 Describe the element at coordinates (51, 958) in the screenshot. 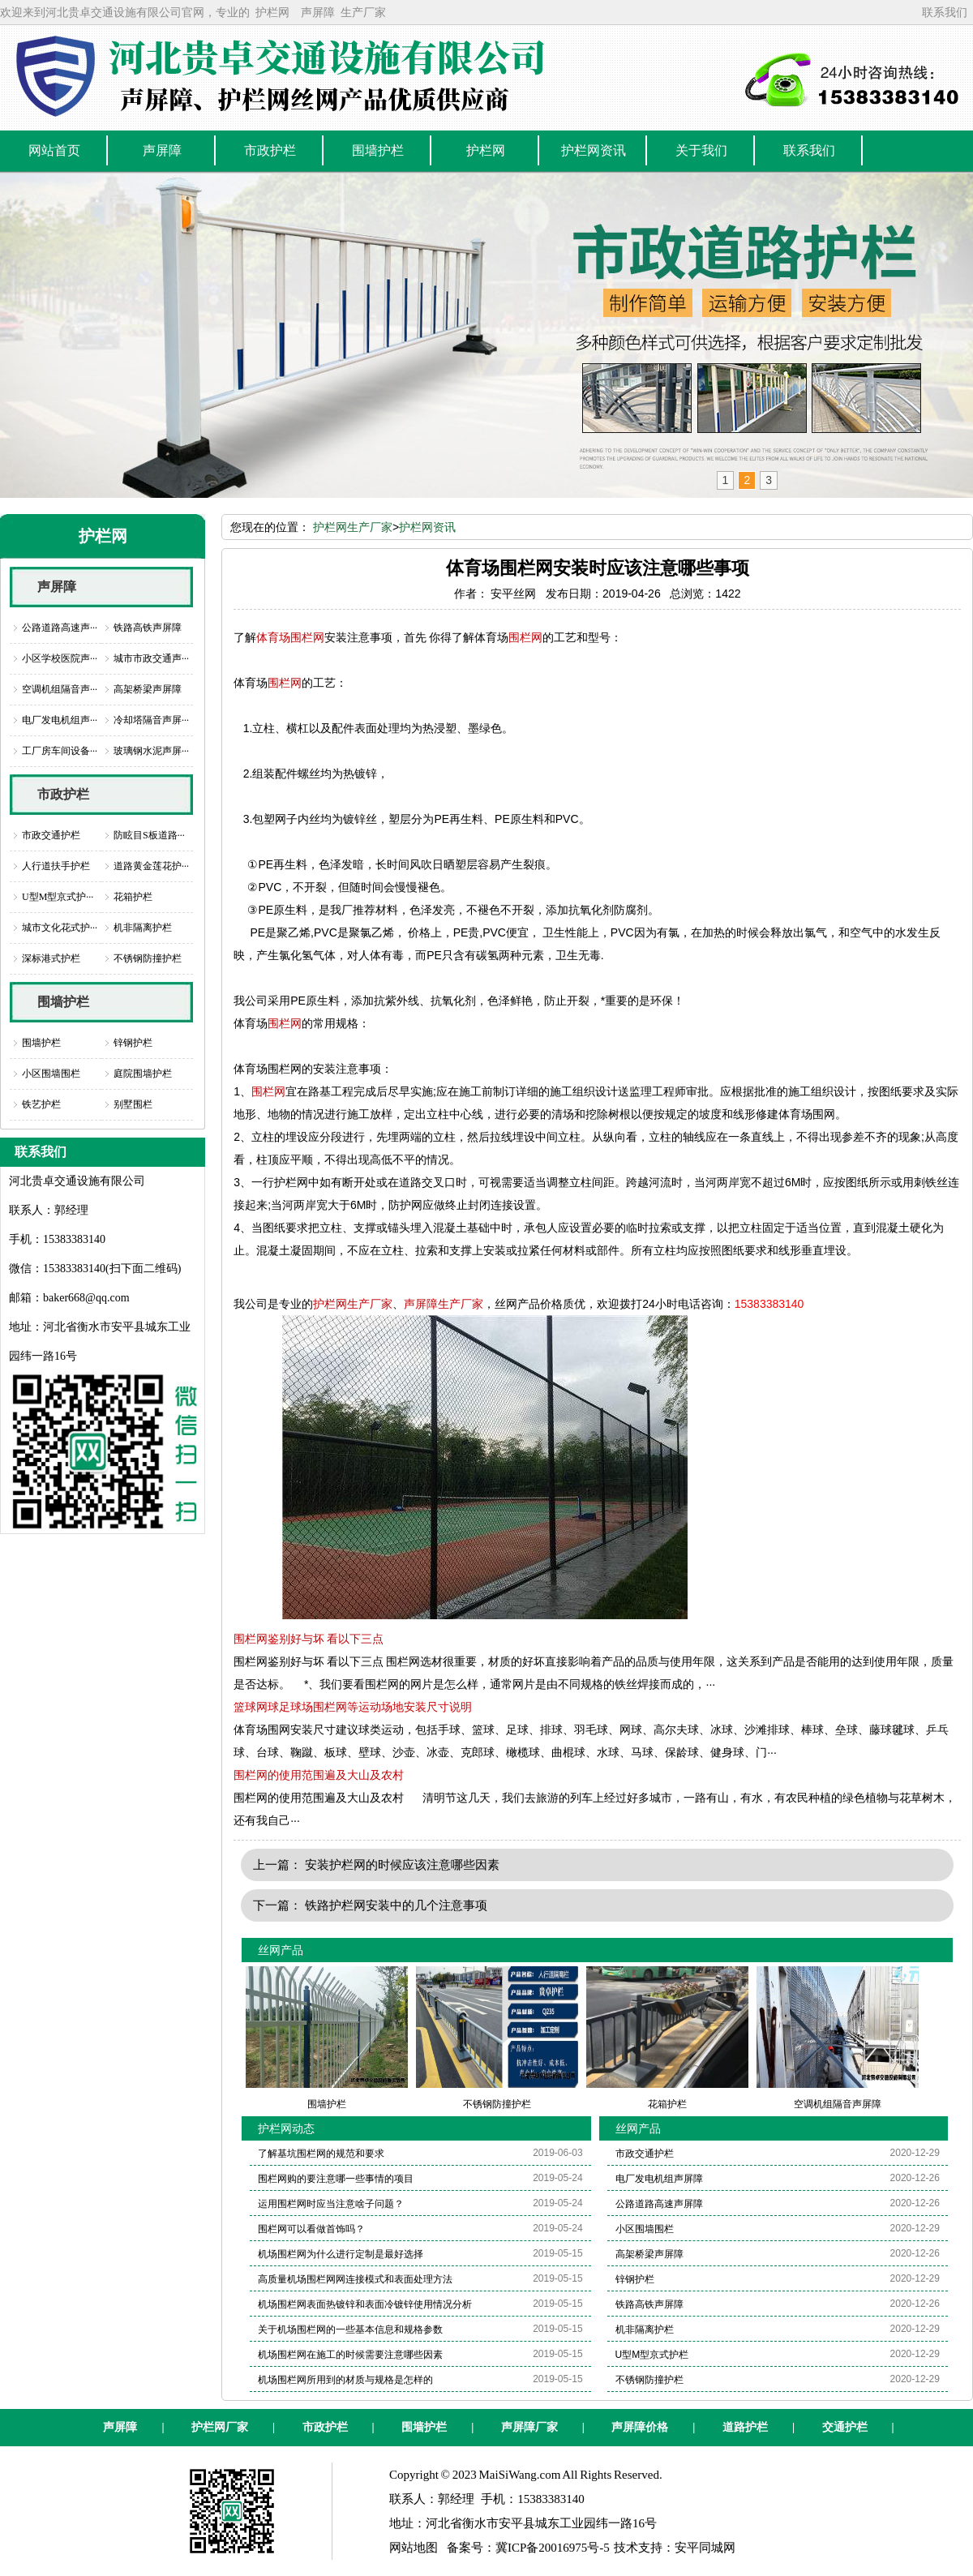

I see `深标港式护栏` at that location.